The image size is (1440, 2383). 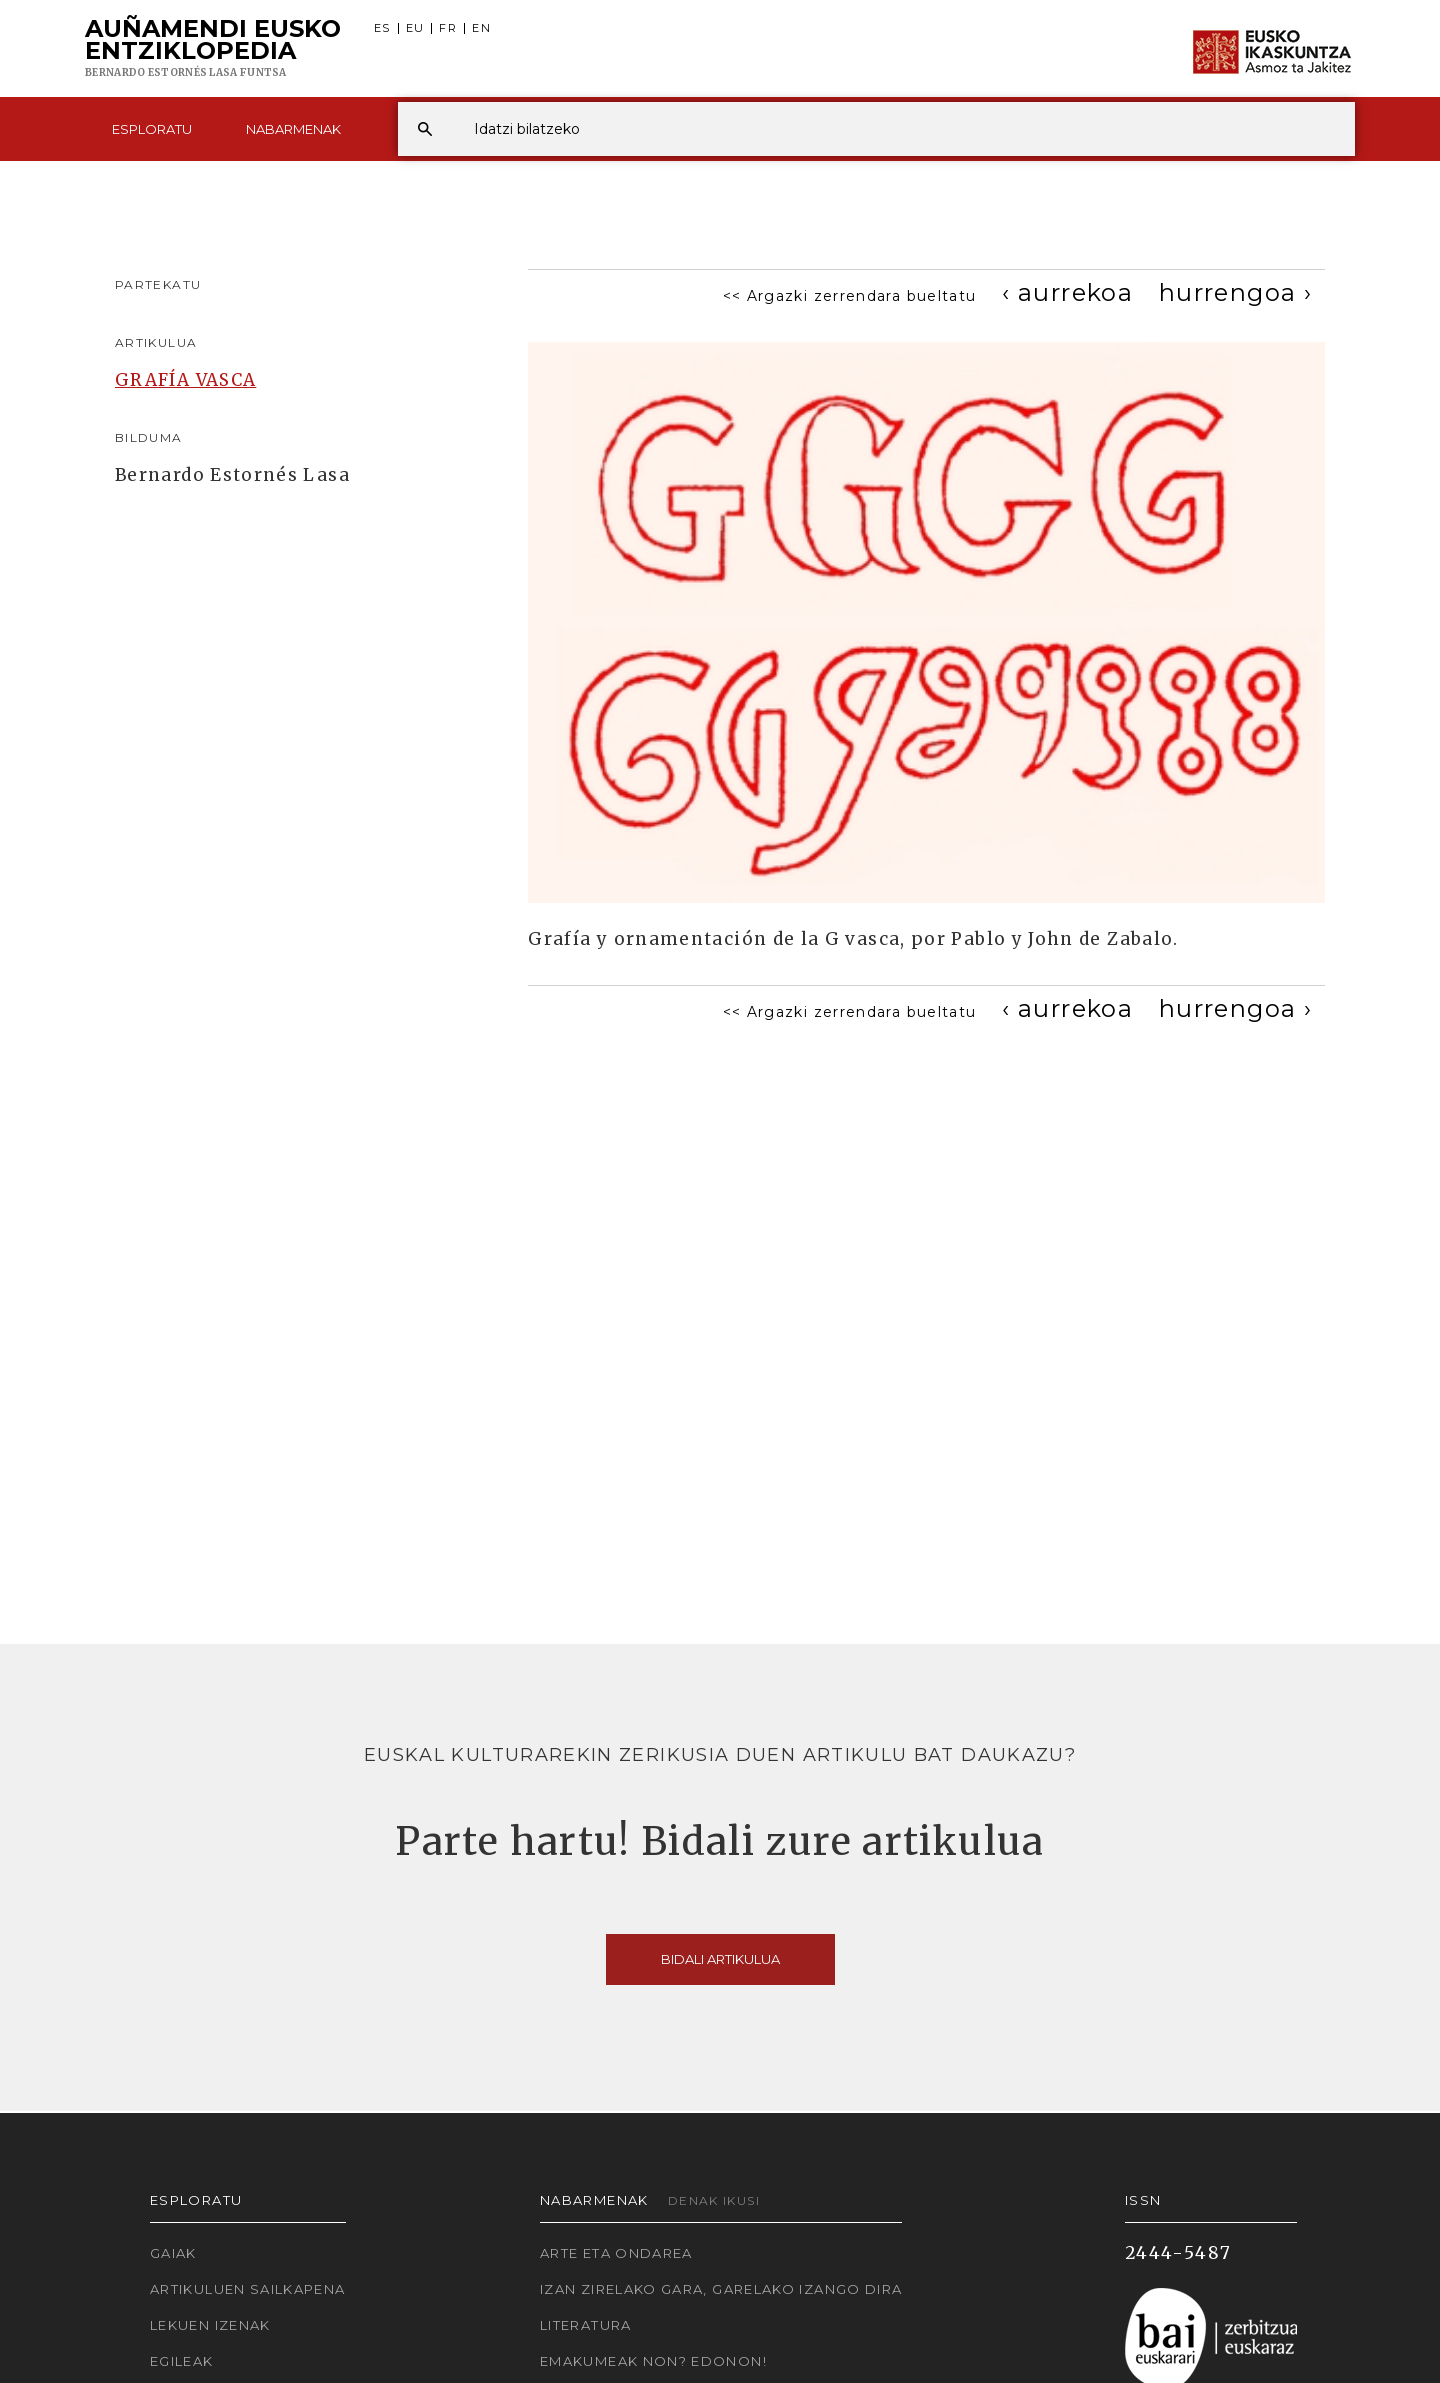 What do you see at coordinates (185, 380) in the screenshot?
I see `GRAFÍA VASCA` at bounding box center [185, 380].